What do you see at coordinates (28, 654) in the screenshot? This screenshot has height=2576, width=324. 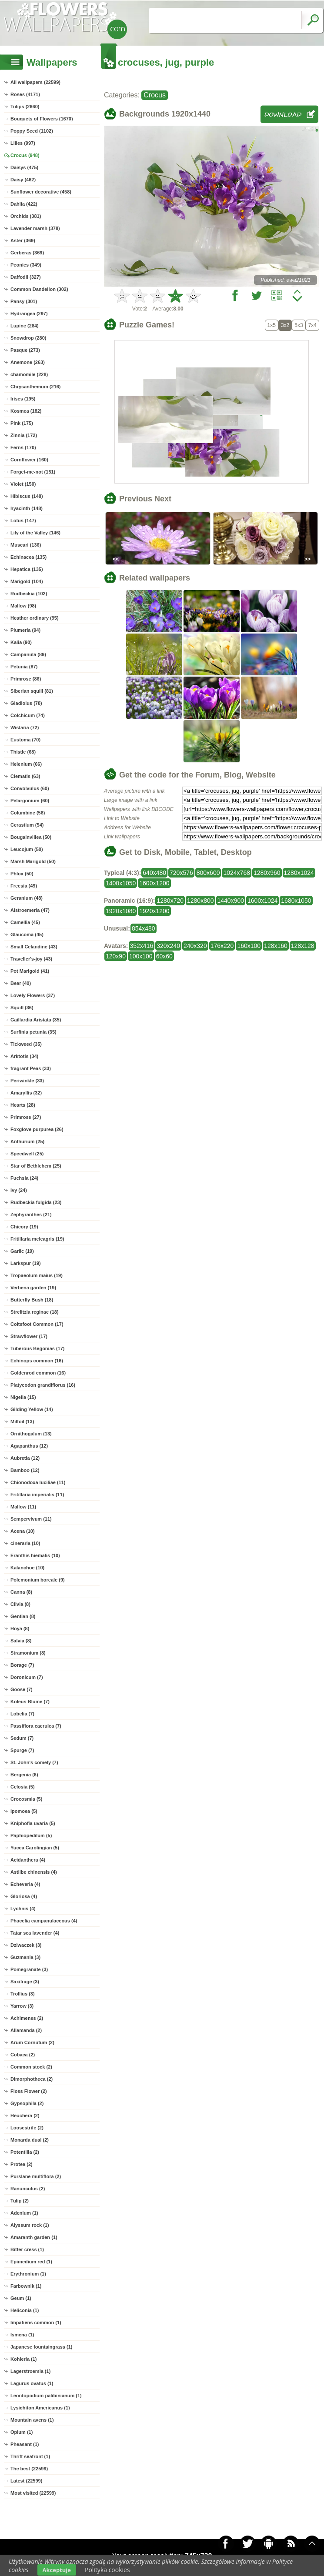 I see `Campanula (89)` at bounding box center [28, 654].